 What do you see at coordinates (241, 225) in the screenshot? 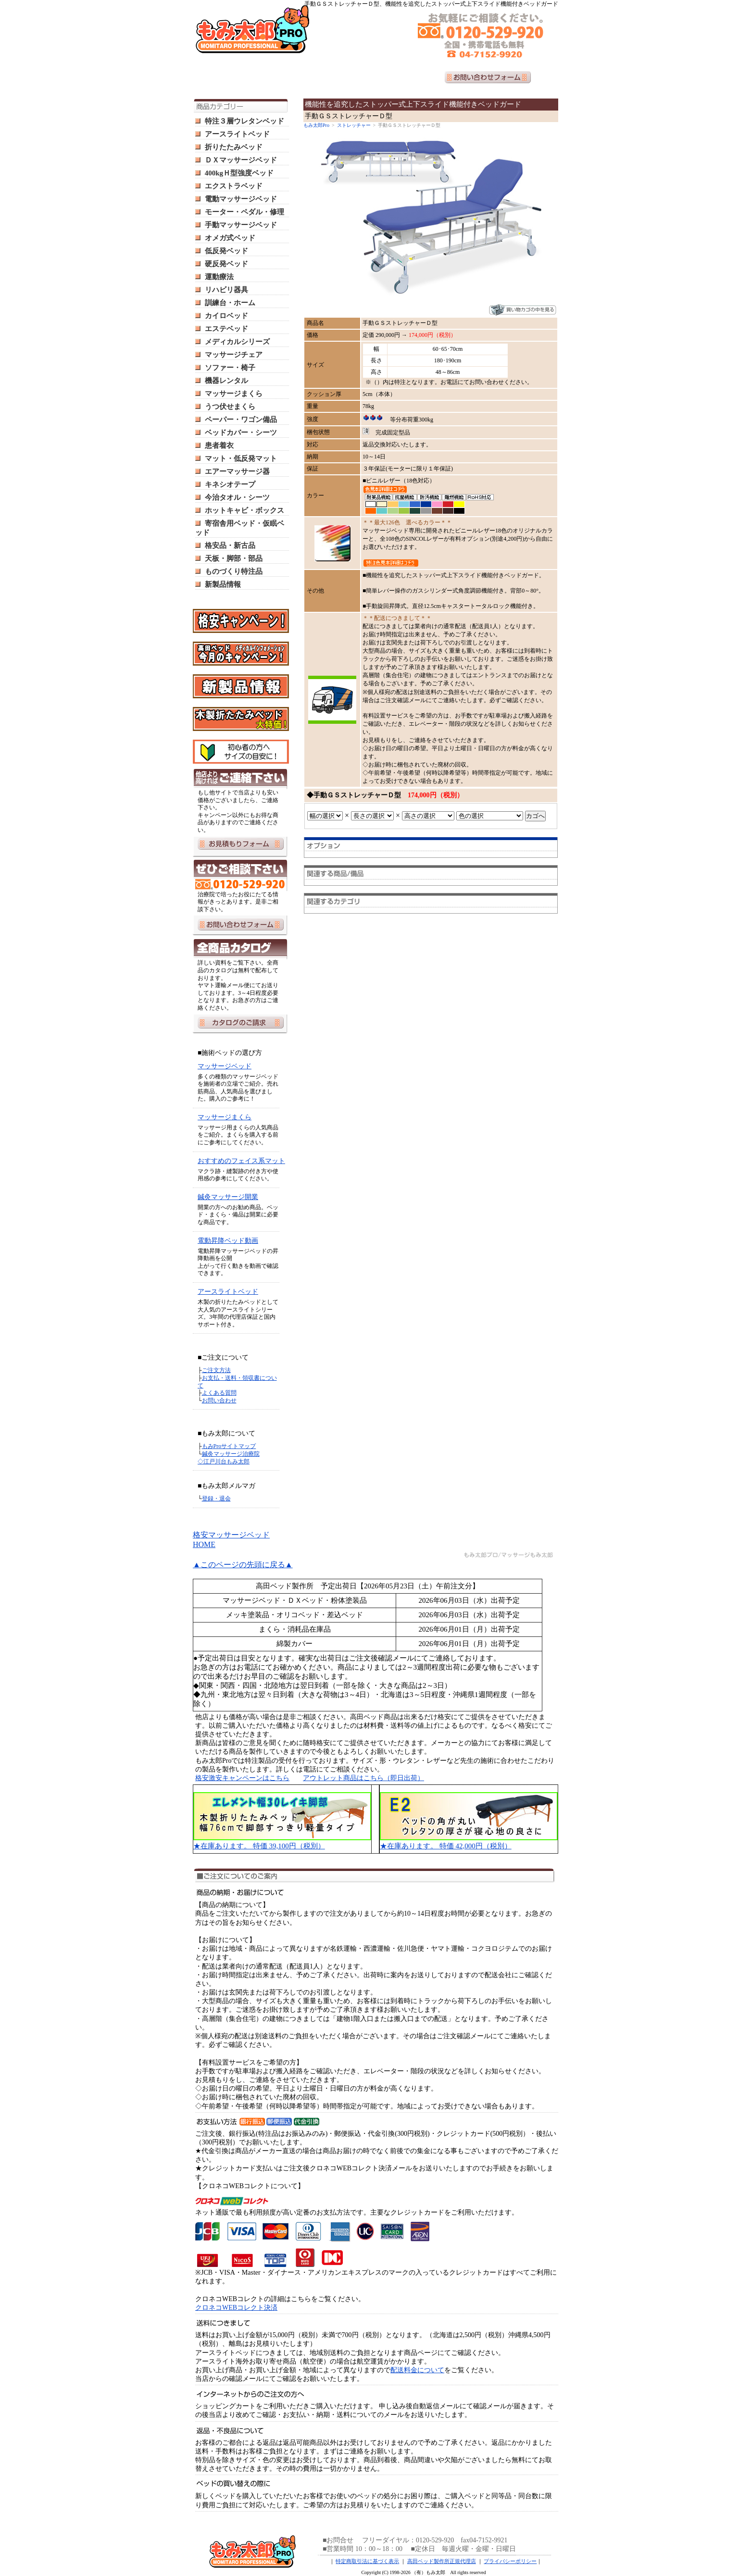
I see `手動マッサージベッド` at bounding box center [241, 225].